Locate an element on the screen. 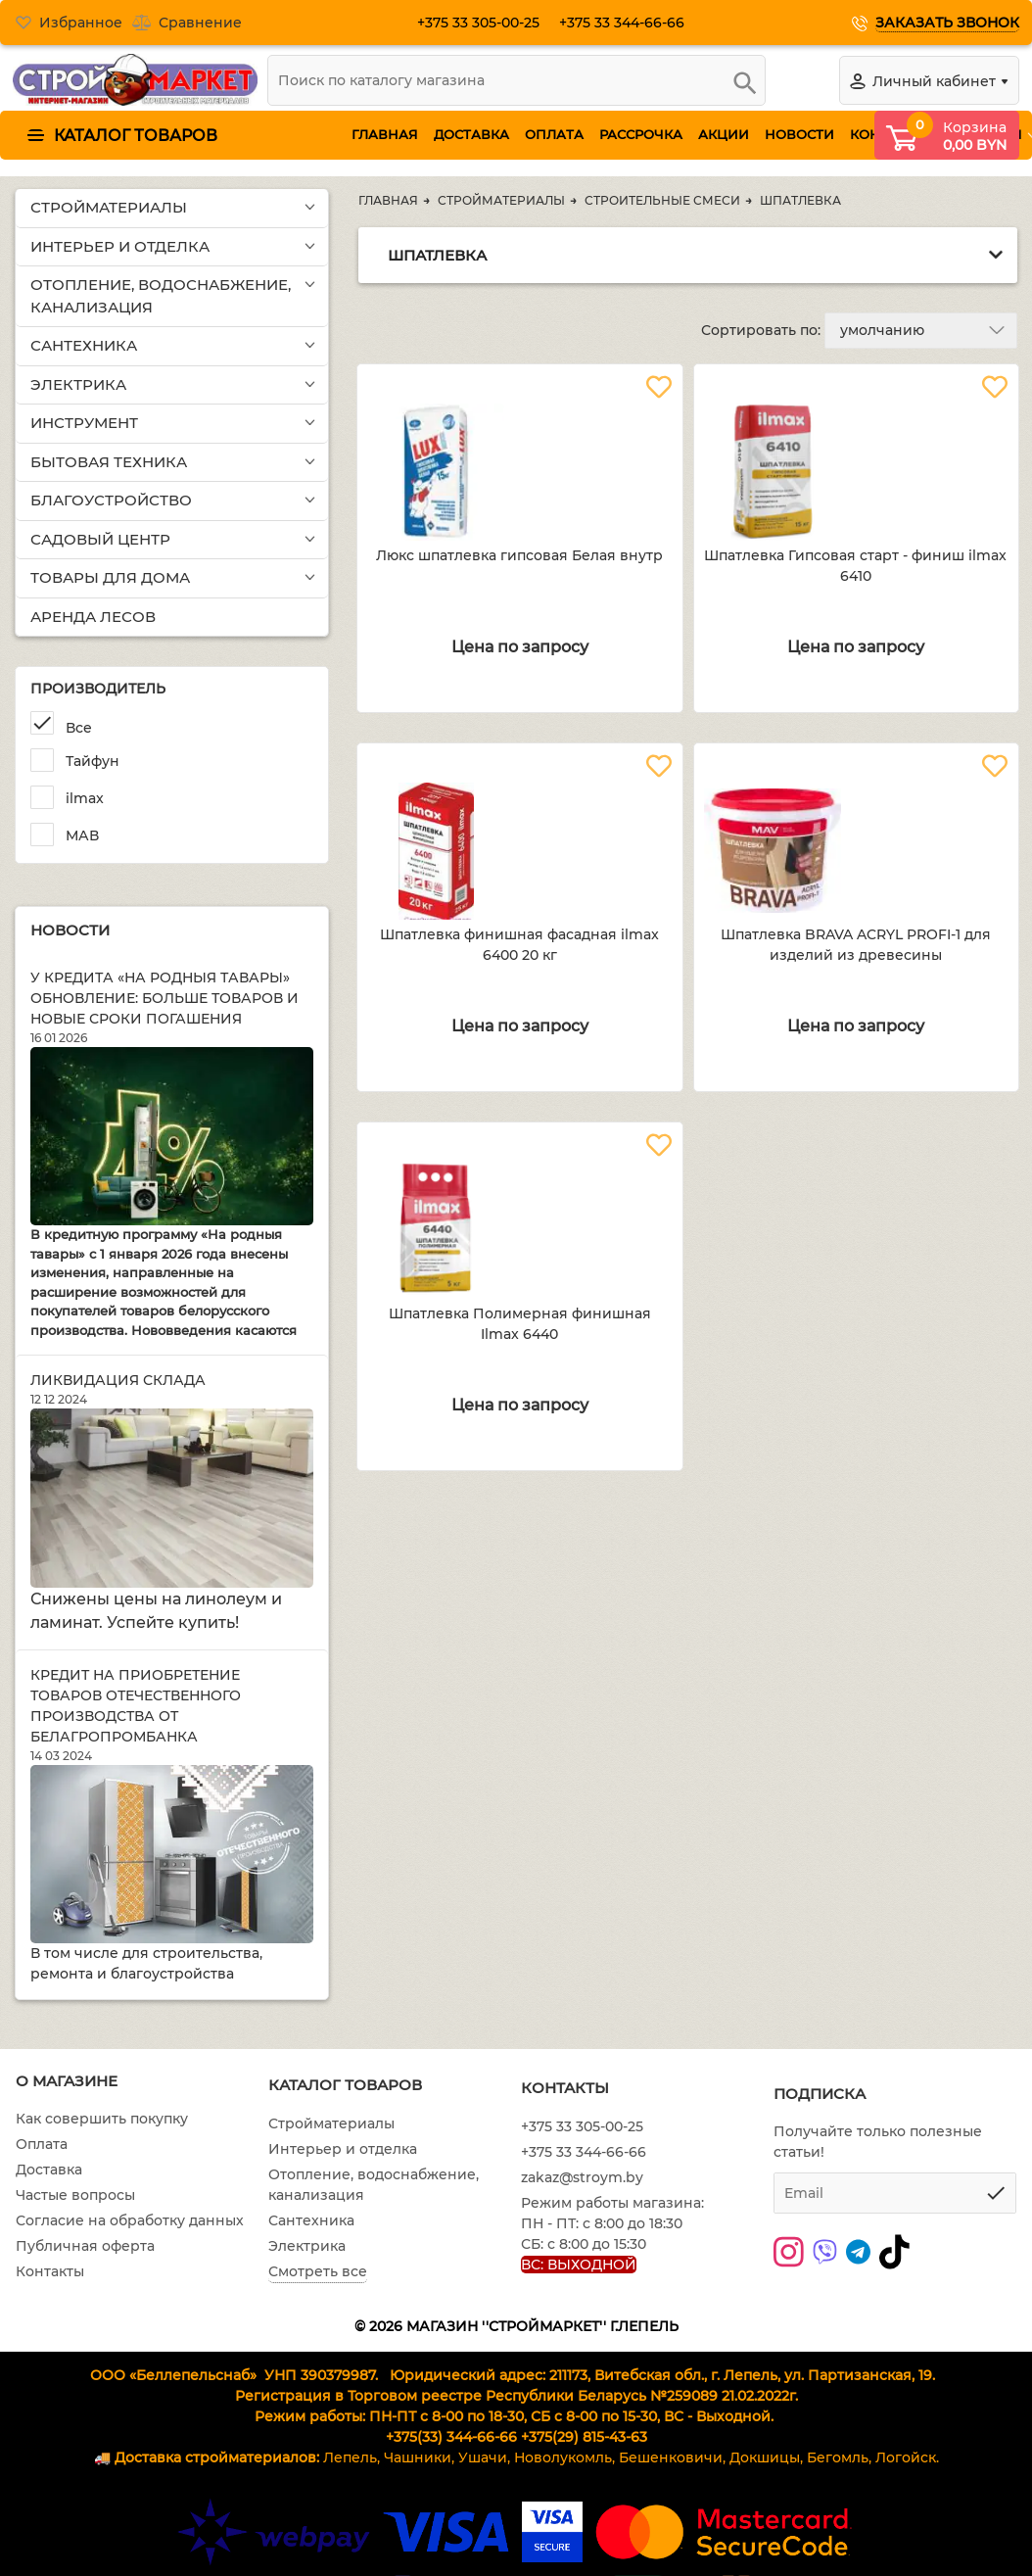 This screenshot has height=2576, width=1032. Смотреть все is located at coordinates (317, 2271).